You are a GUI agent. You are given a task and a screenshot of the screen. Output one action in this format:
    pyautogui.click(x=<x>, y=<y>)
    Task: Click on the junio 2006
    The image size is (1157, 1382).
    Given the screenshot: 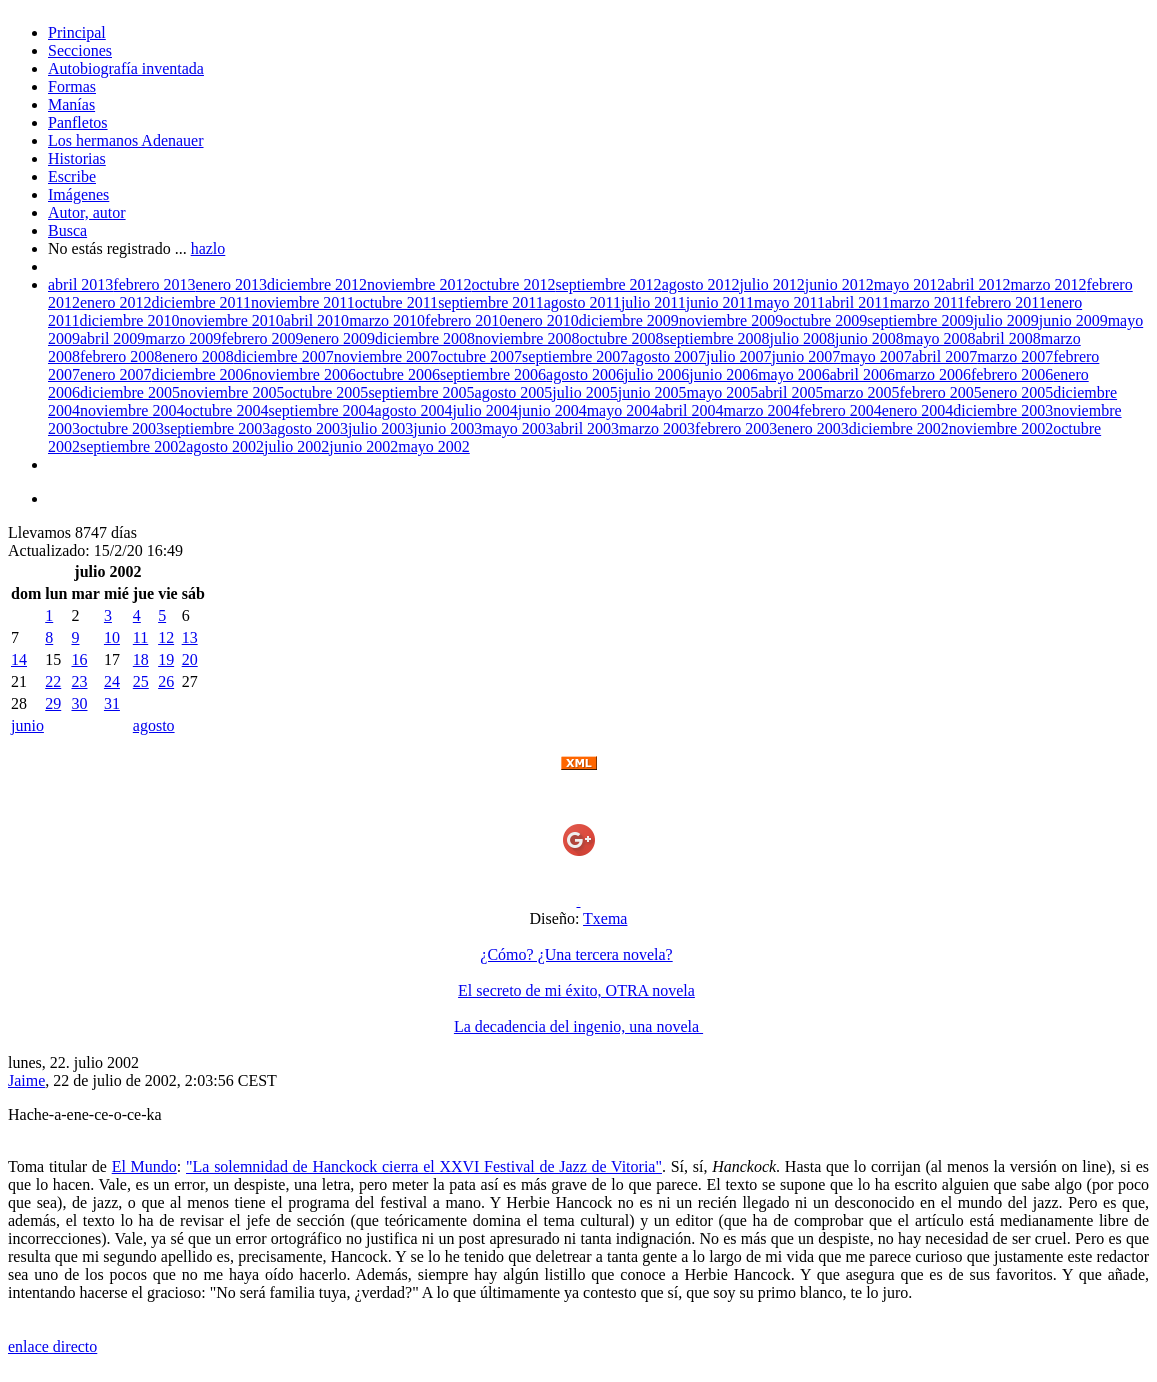 What is the action you would take?
    pyautogui.click(x=723, y=374)
    